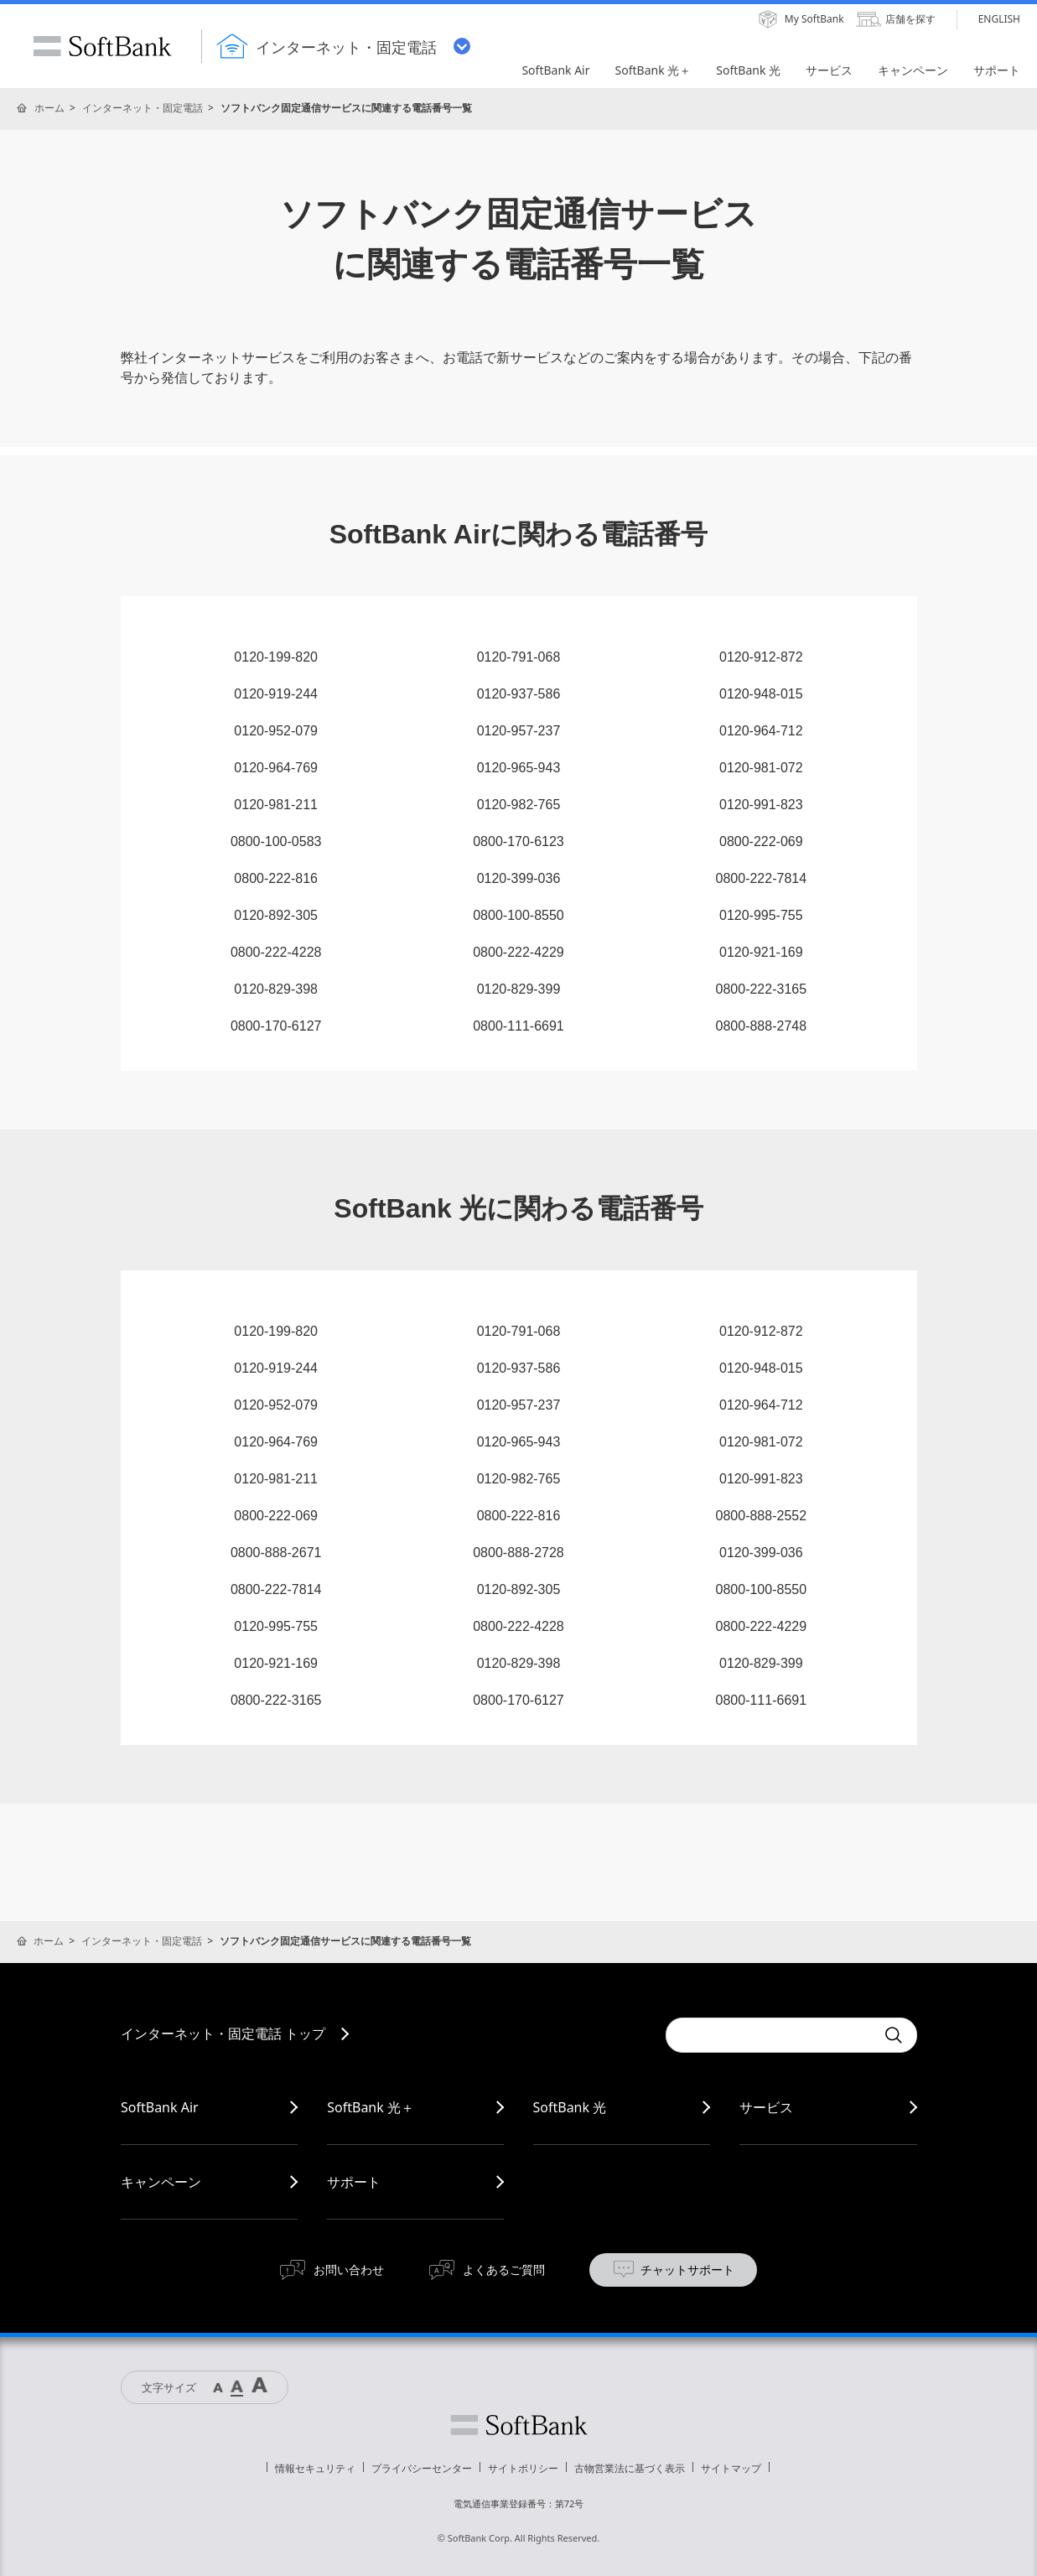  What do you see at coordinates (142, 108) in the screenshot?
I see `インターネット・固定電話` at bounding box center [142, 108].